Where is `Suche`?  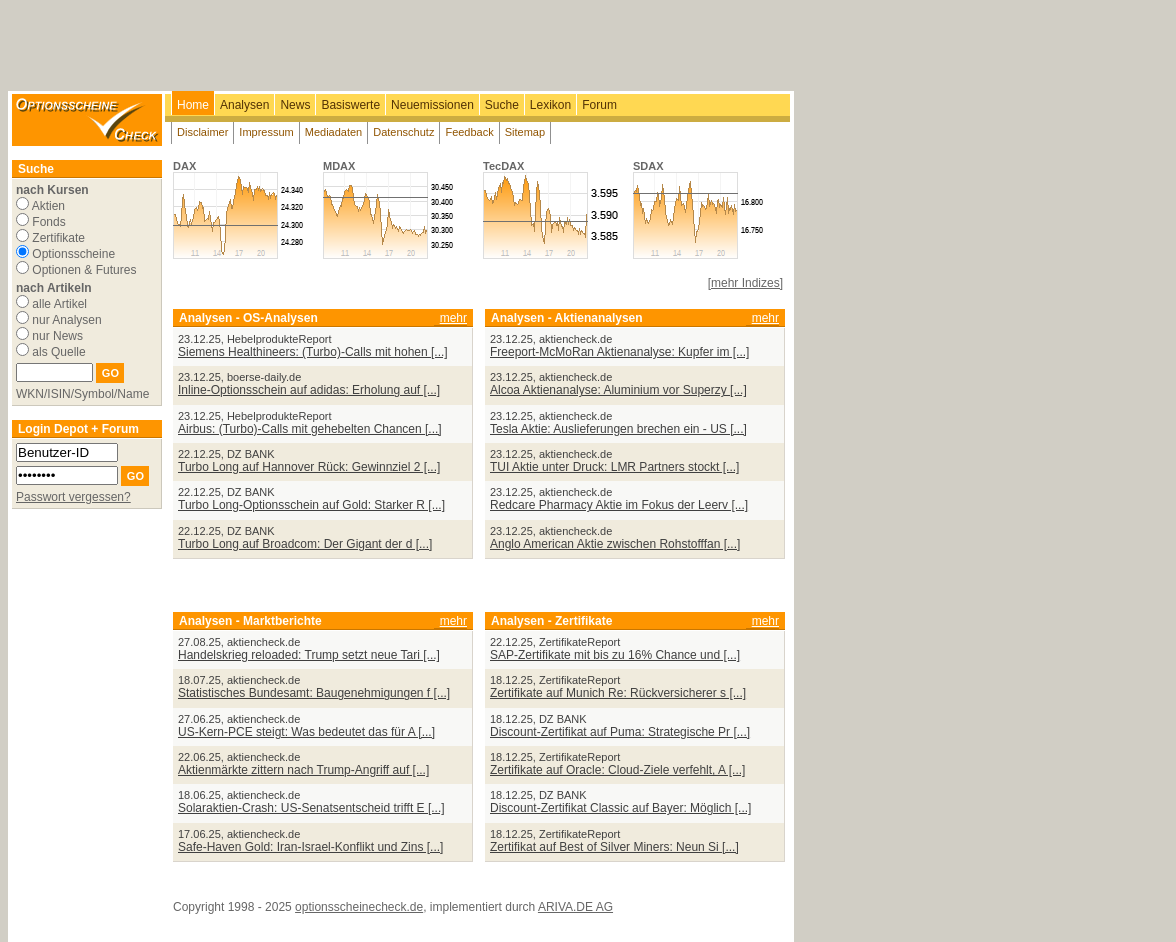 Suche is located at coordinates (502, 105).